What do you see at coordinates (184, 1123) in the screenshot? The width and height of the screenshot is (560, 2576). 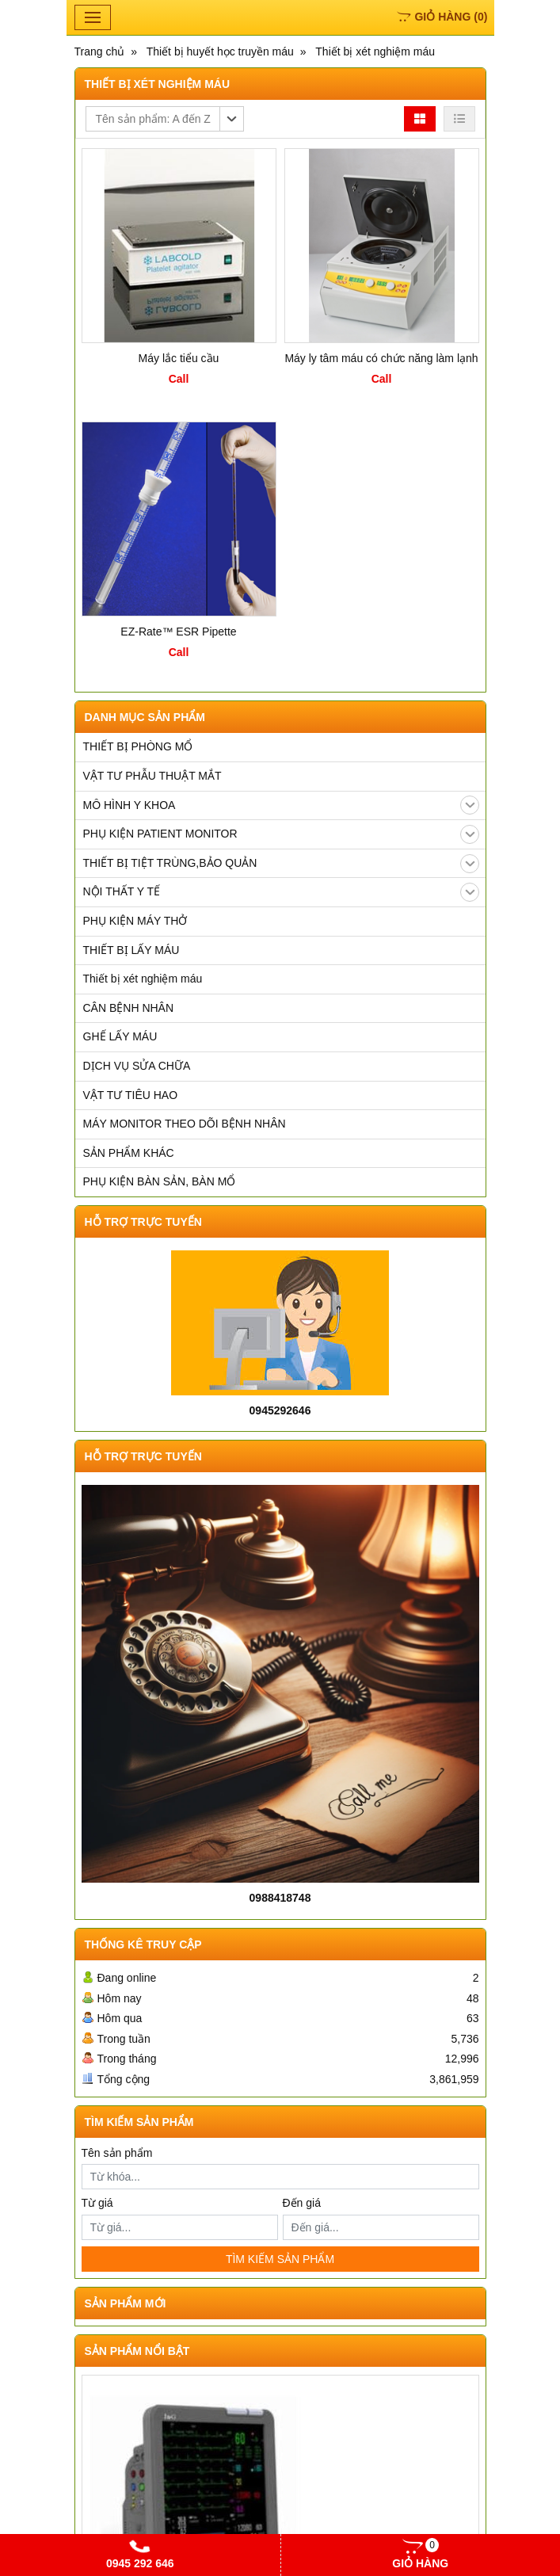 I see `MÁY MONITOR THEO DÕI BỆNH NHÂN` at bounding box center [184, 1123].